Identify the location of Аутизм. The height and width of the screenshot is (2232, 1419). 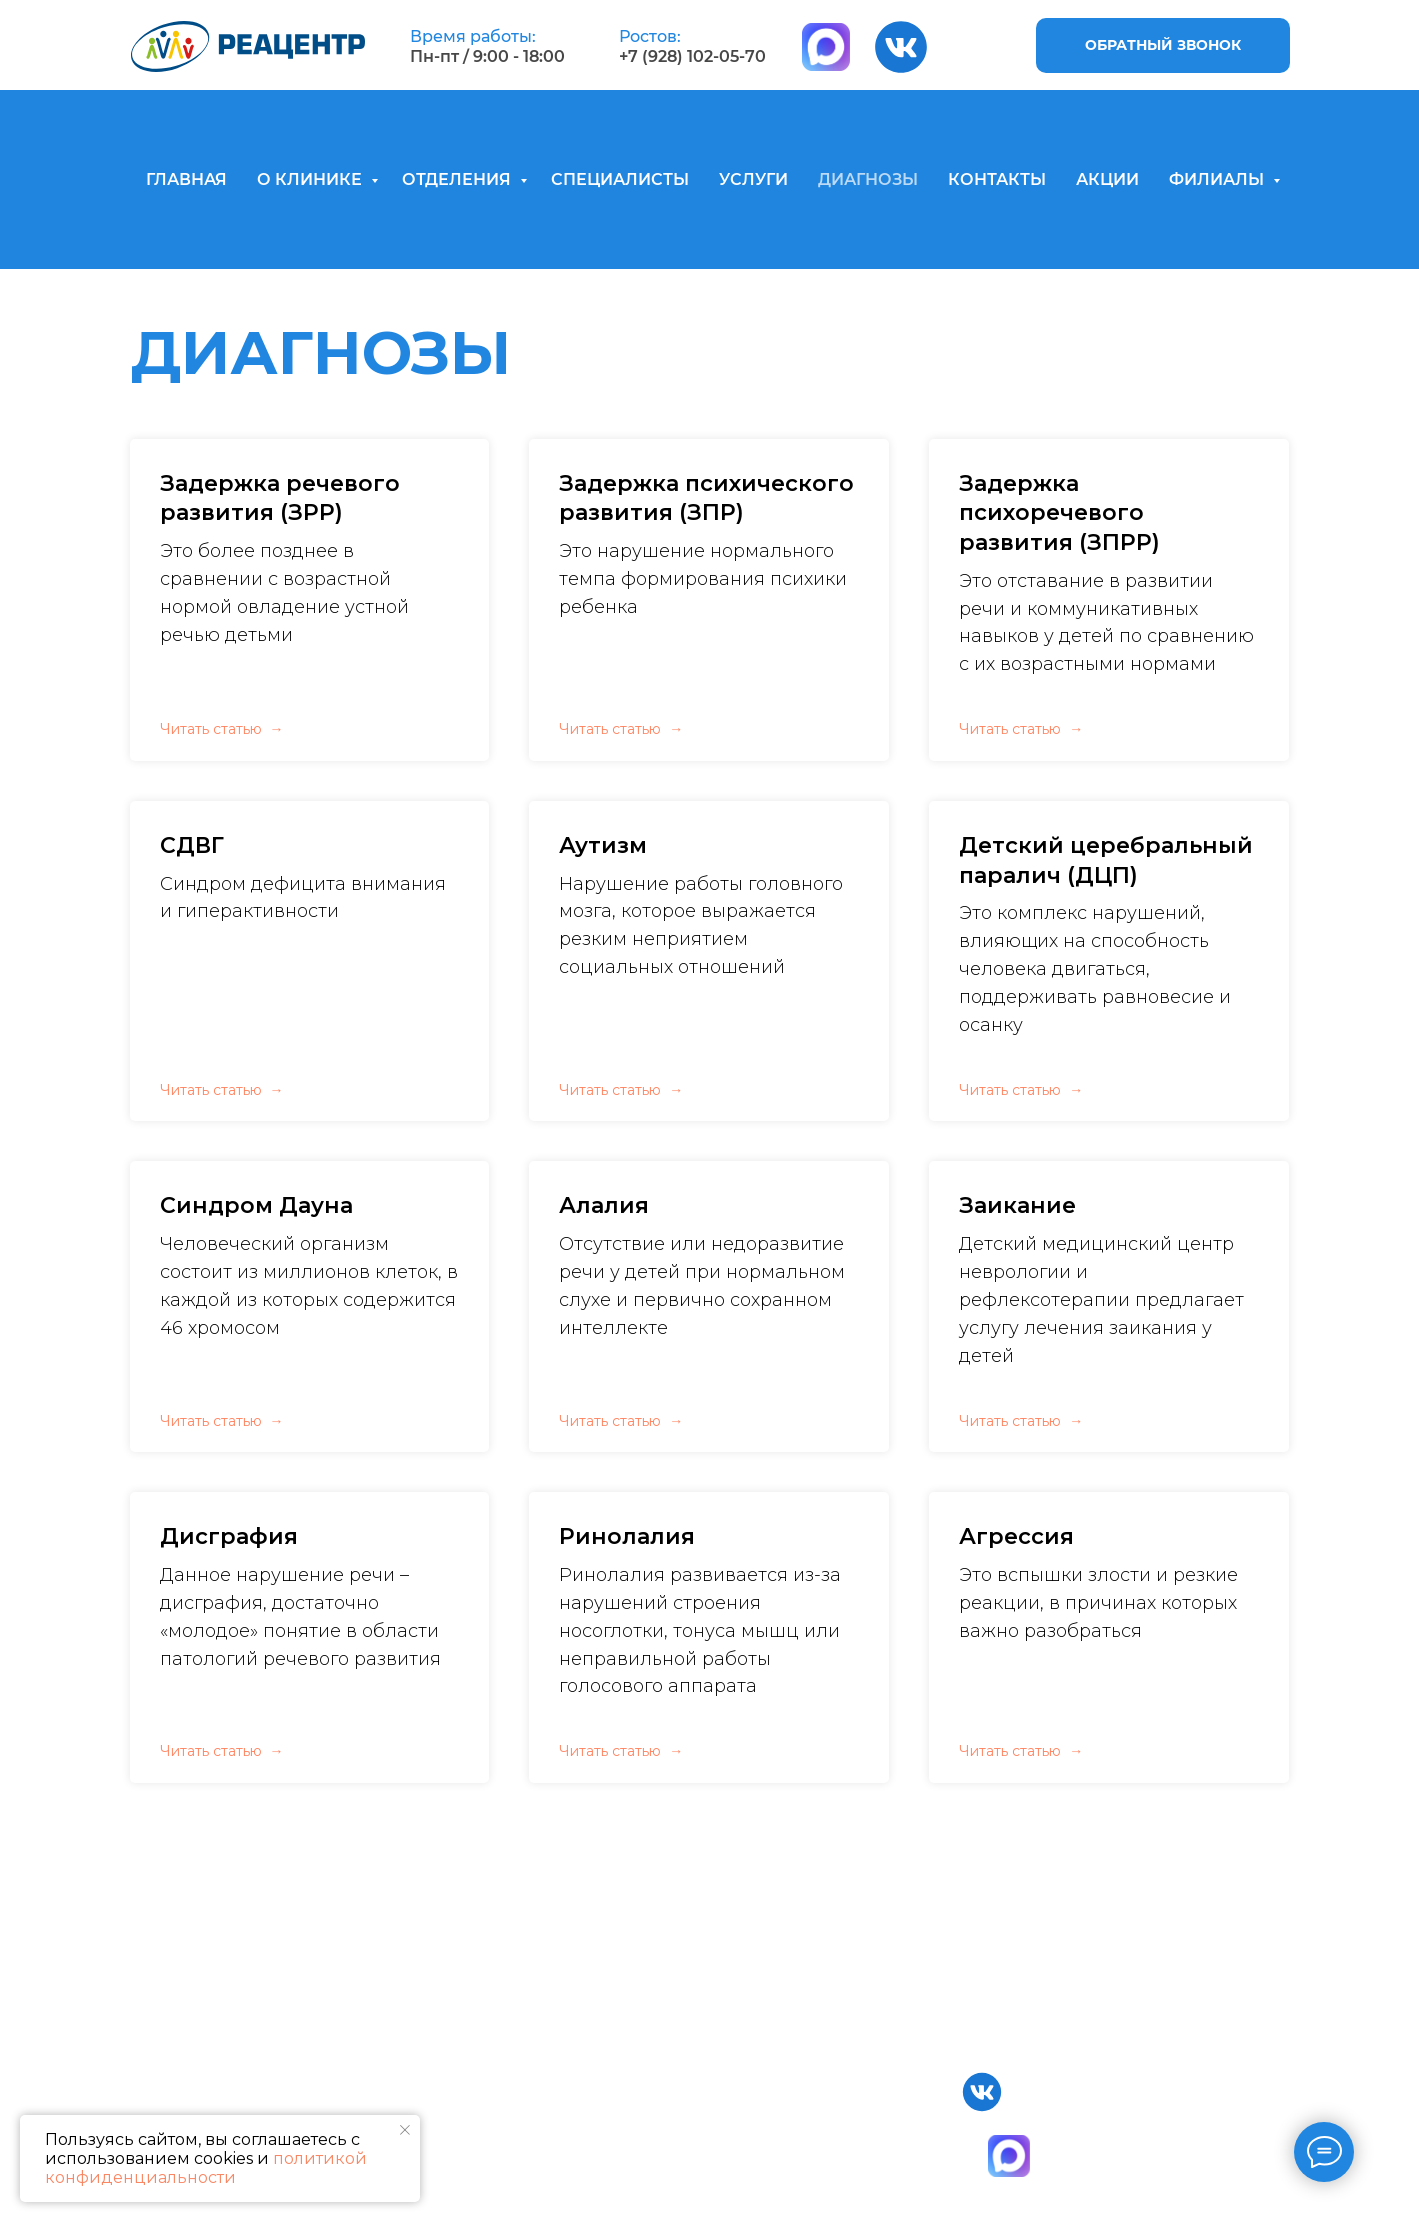
(603, 845).